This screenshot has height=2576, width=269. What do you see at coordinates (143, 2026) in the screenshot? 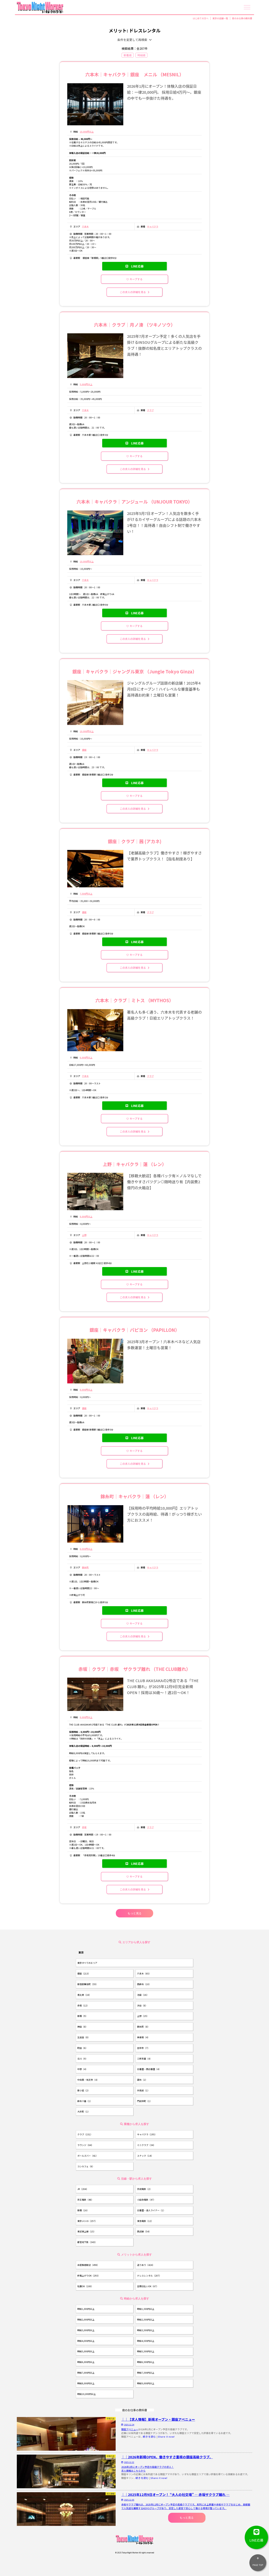
I see `錦糸町（8）` at bounding box center [143, 2026].